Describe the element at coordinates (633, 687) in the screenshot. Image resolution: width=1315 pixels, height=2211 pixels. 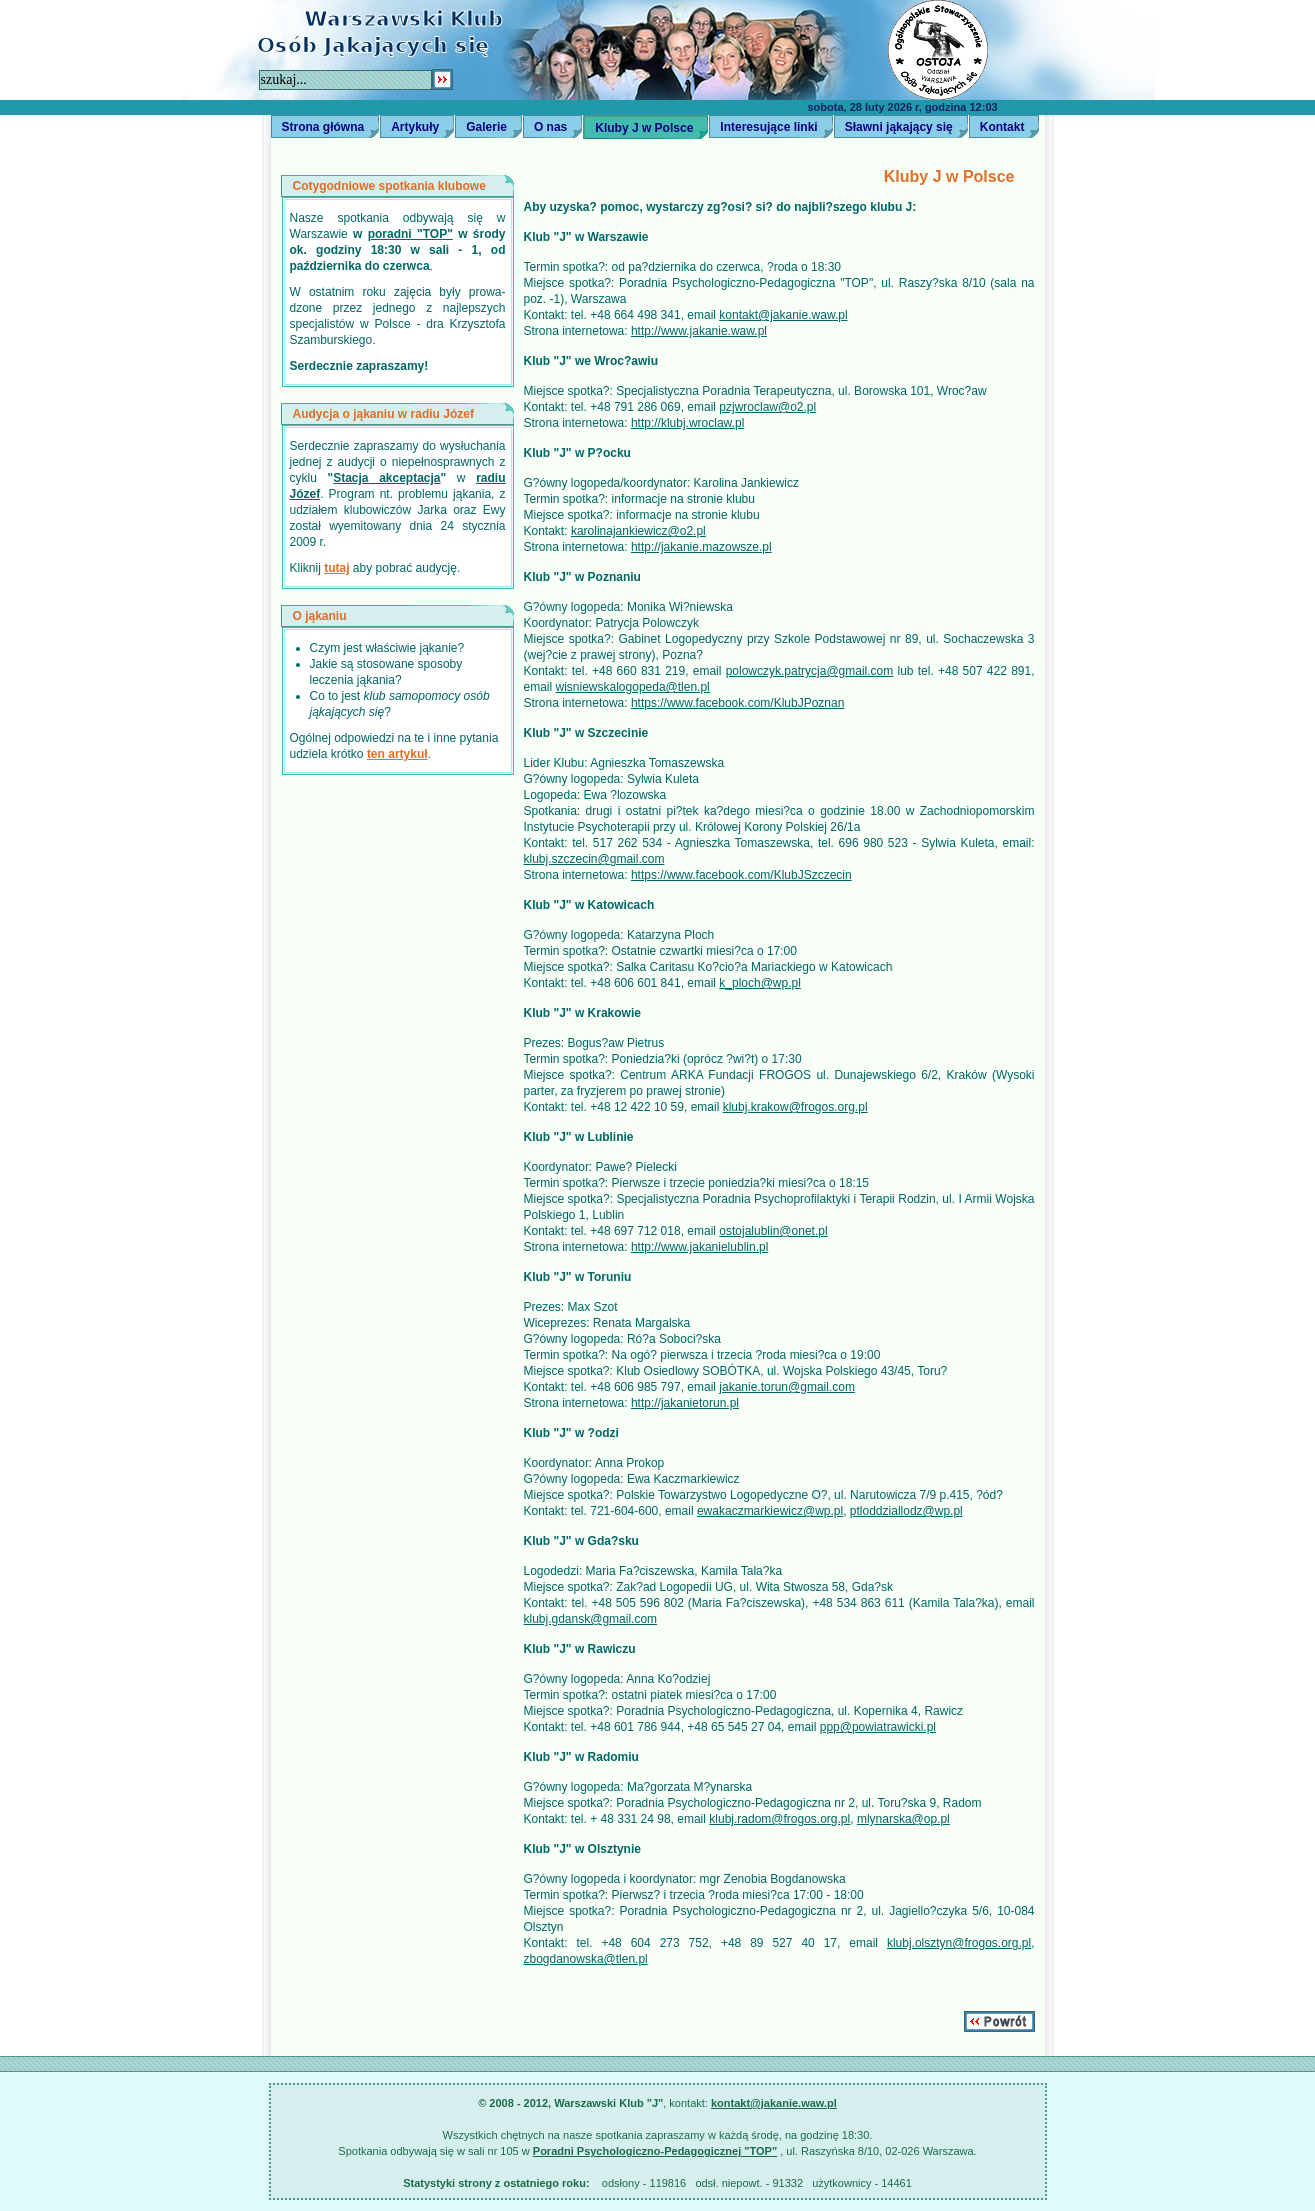
I see `wisniewskalogopeda@tlen.pl` at that location.